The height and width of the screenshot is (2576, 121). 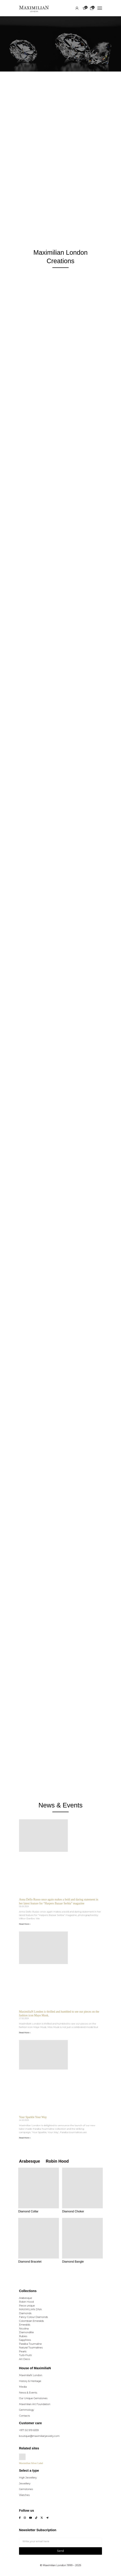 What do you see at coordinates (31, 2463) in the screenshot?
I see `Maximilian Silver Label` at bounding box center [31, 2463].